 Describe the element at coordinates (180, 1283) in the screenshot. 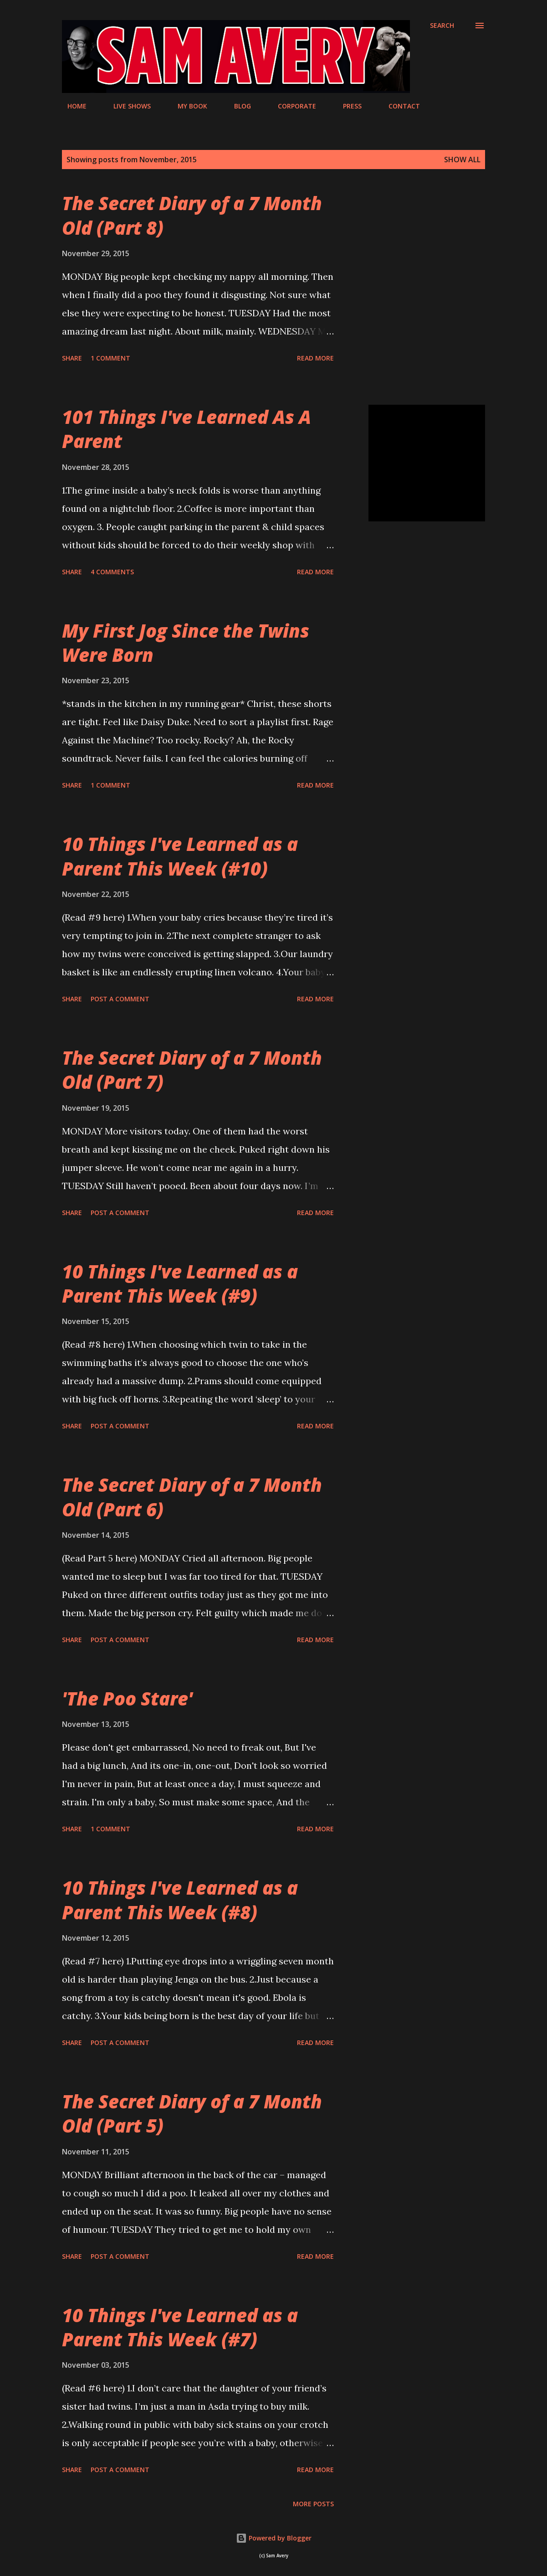

I see `10 Things I've Learned as a Parent This Week (#9)` at that location.